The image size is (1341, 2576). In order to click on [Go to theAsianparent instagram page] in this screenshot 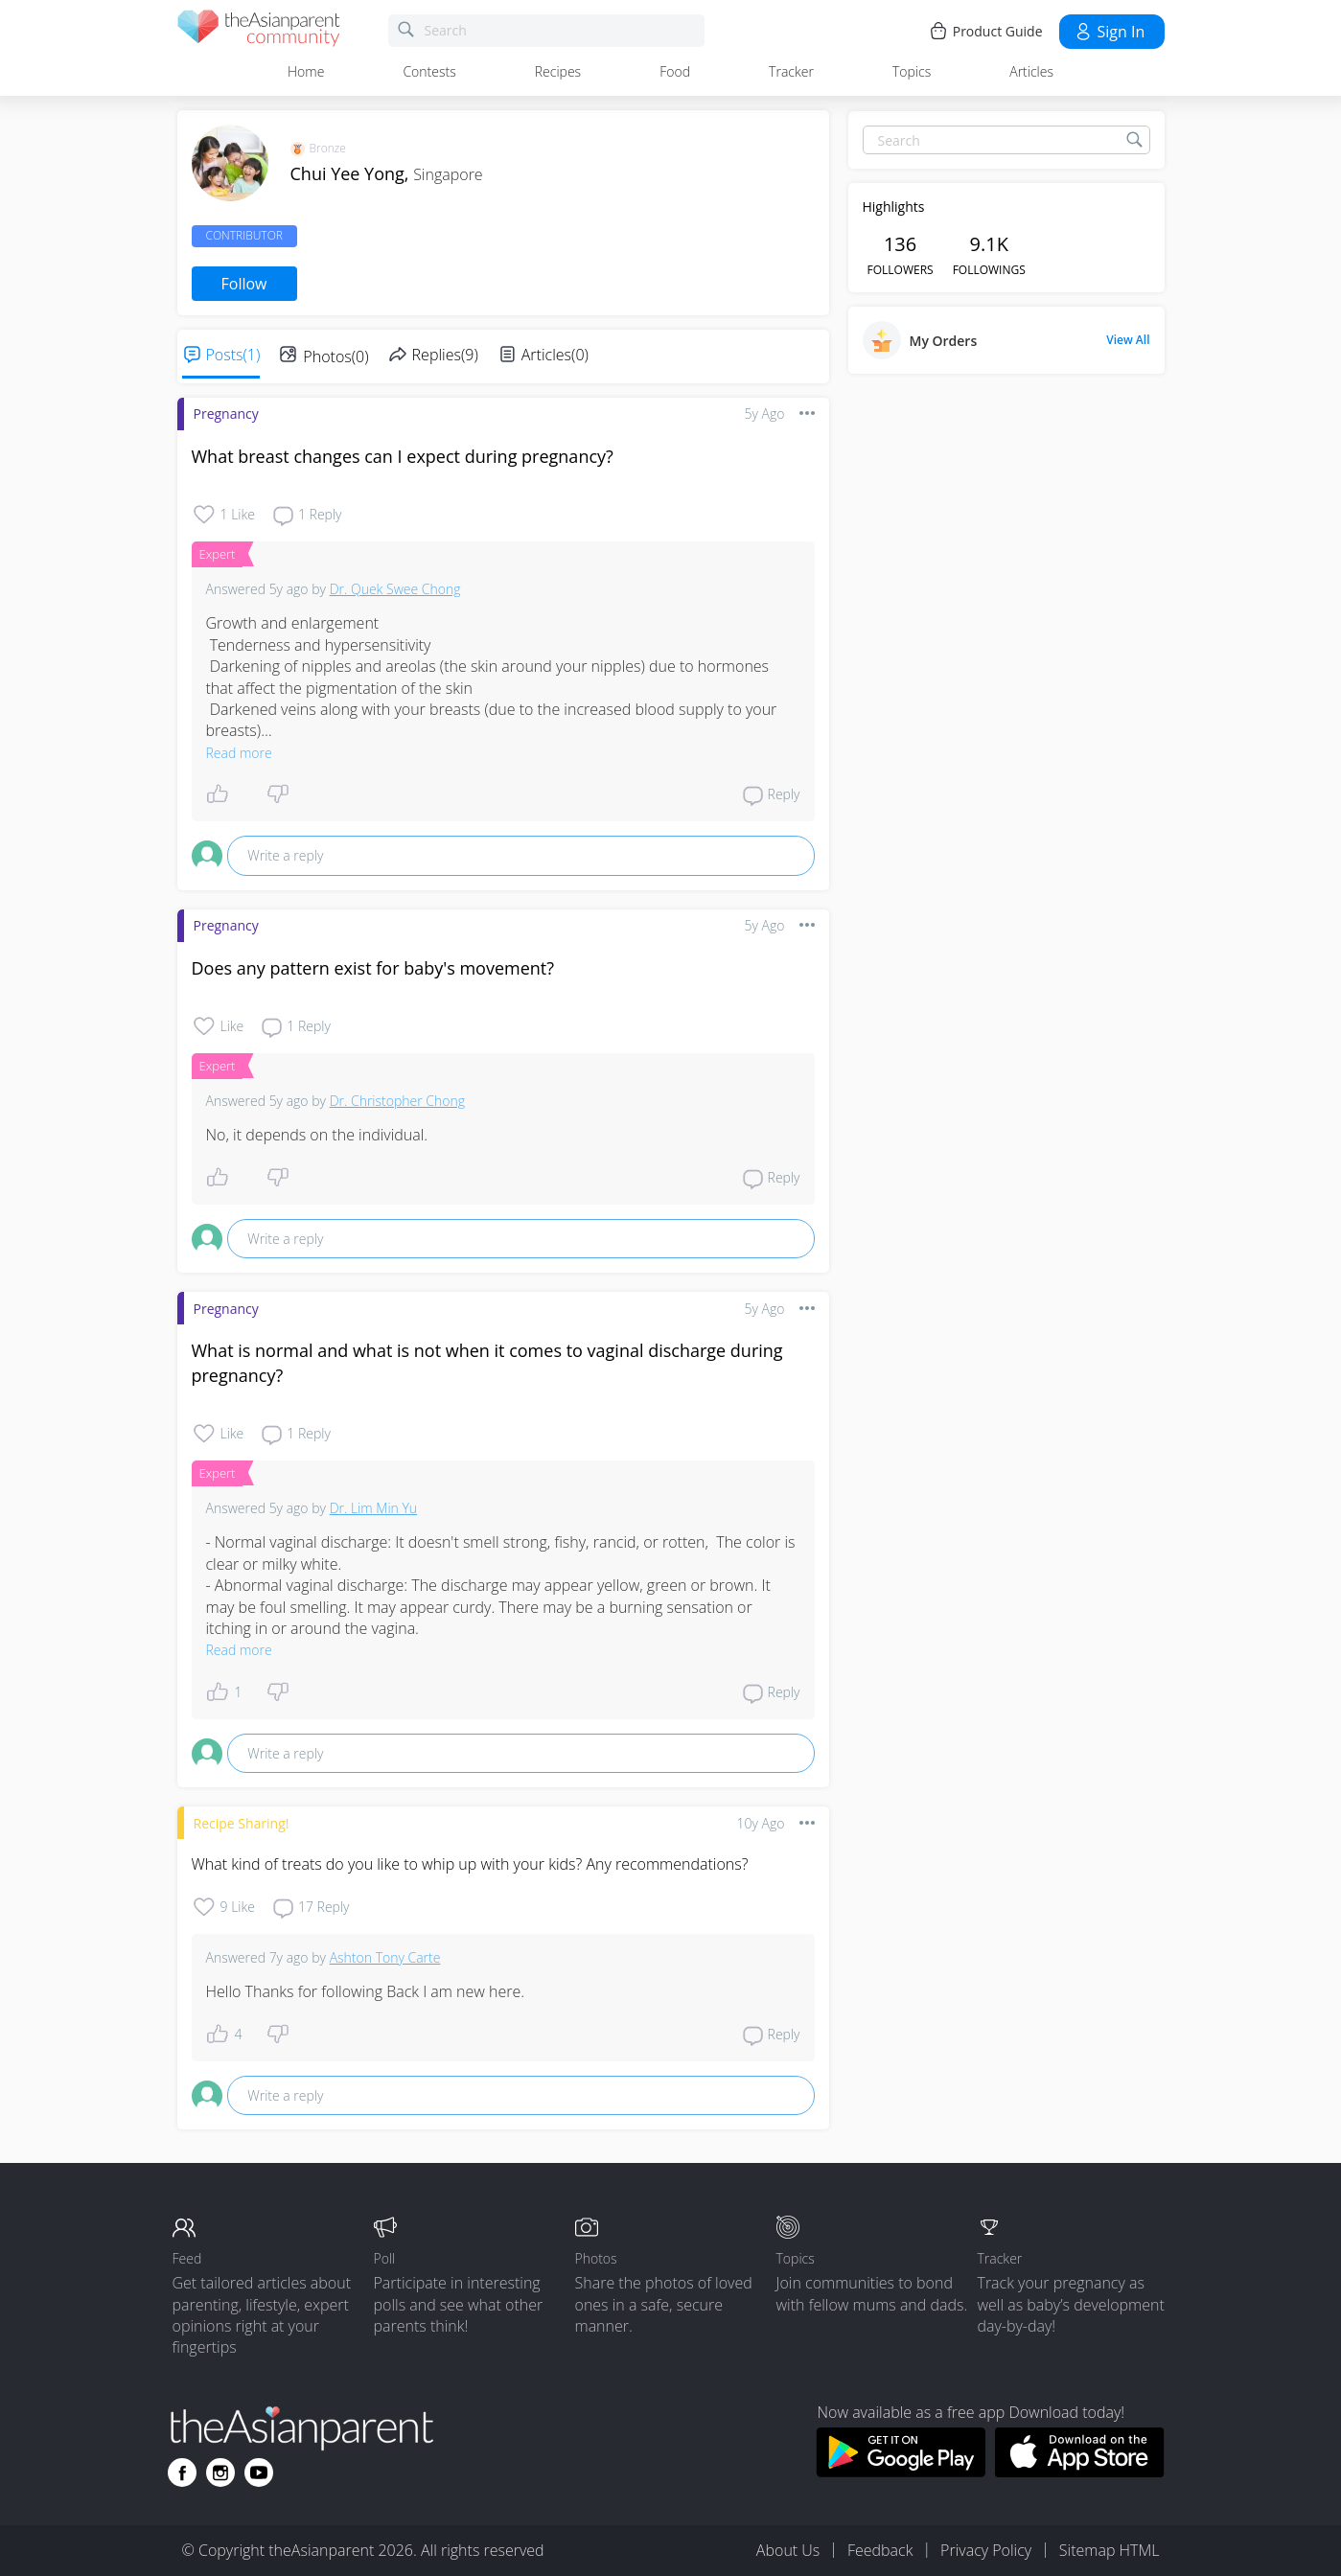, I will do `click(220, 2472)`.